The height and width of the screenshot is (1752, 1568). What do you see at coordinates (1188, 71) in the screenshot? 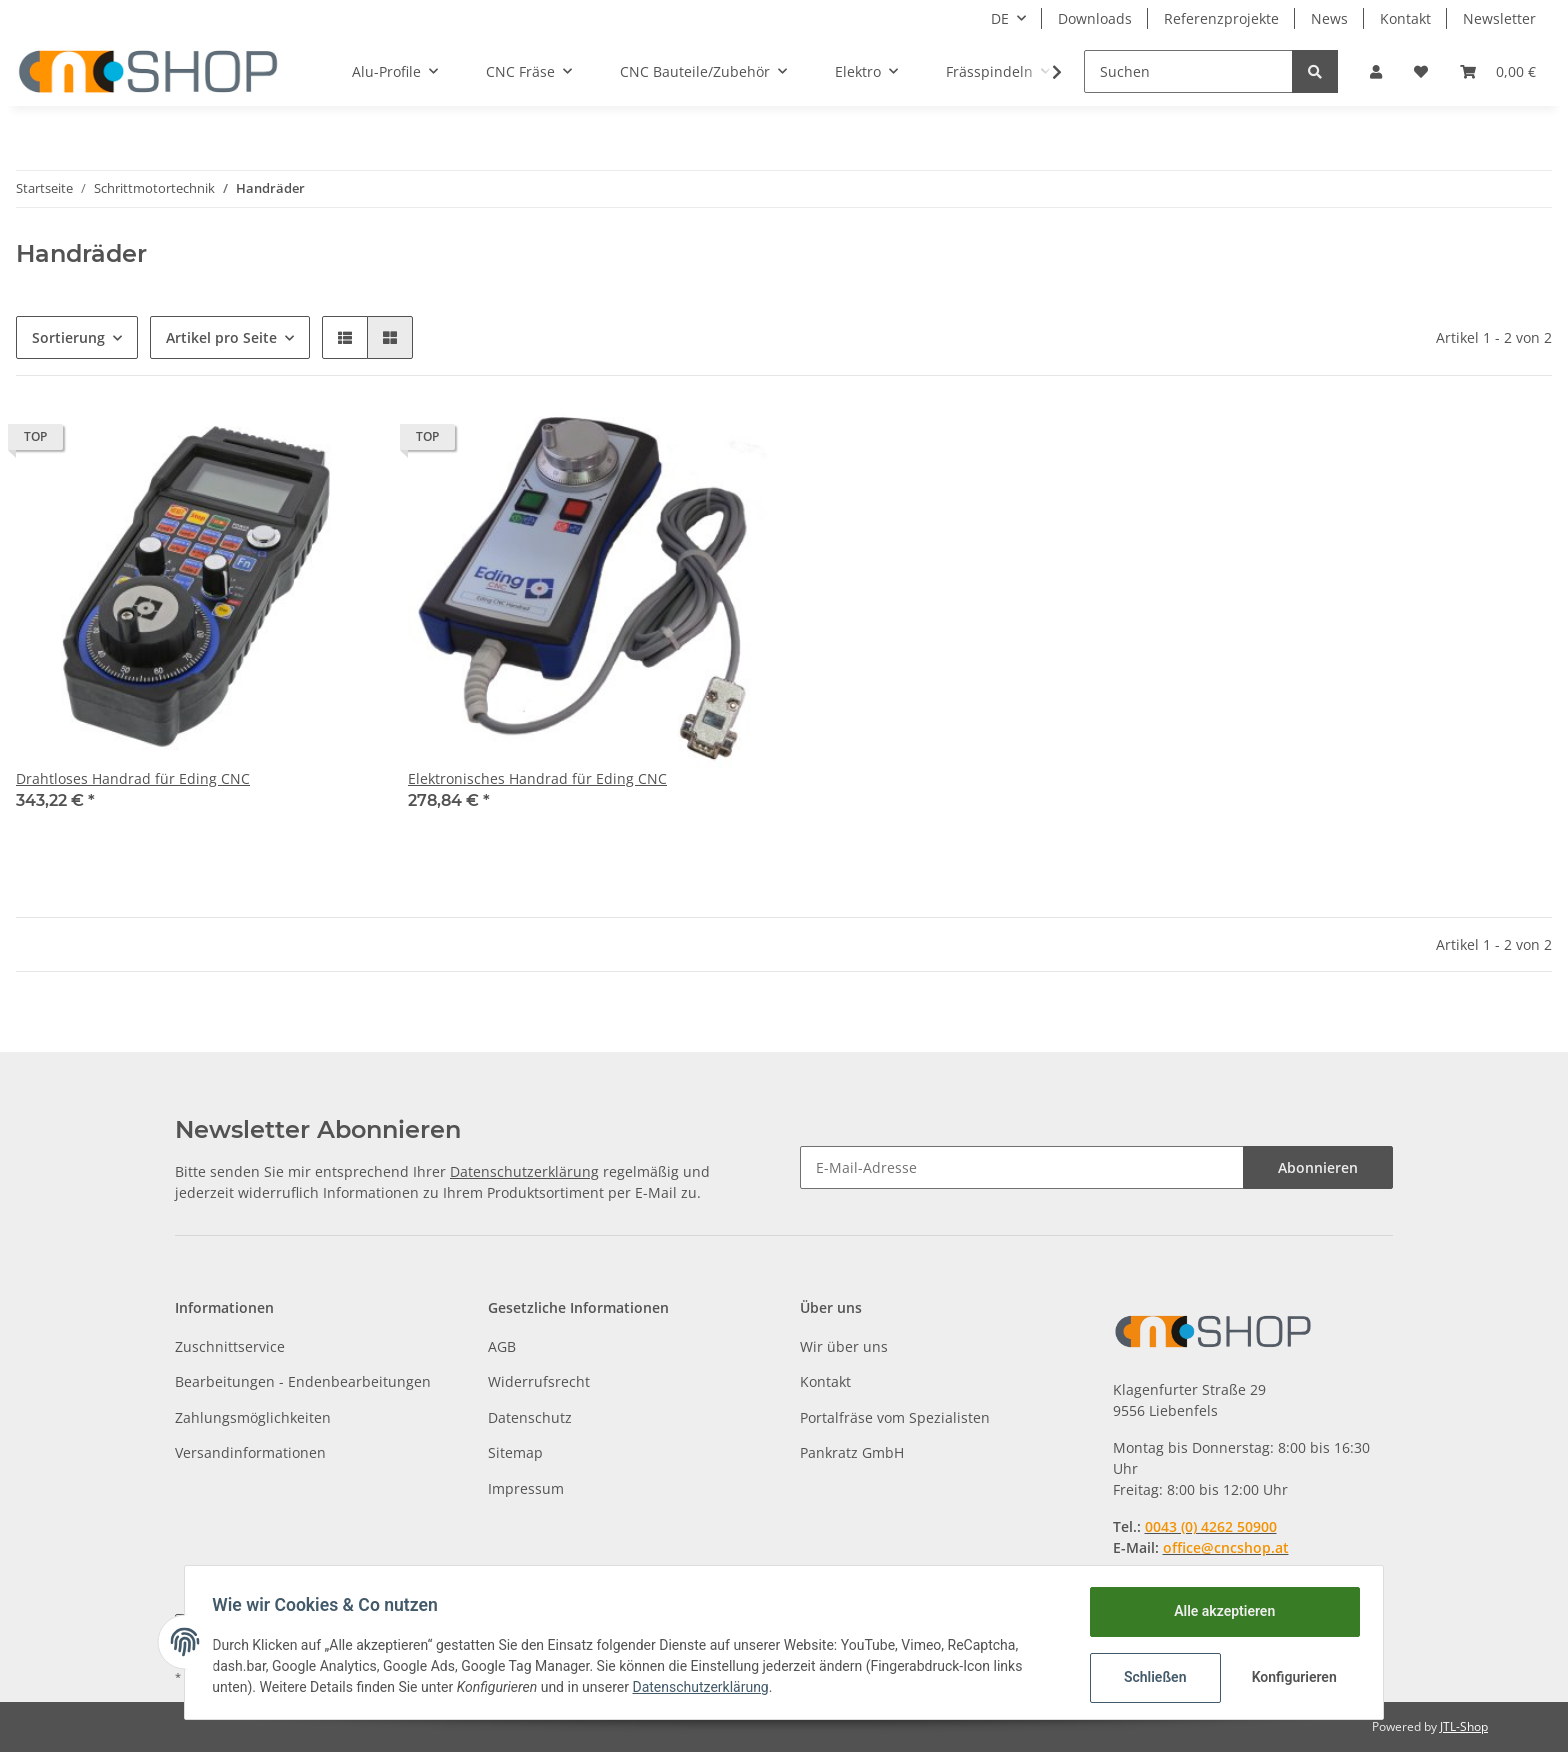
I see `[Suchen]` at bounding box center [1188, 71].